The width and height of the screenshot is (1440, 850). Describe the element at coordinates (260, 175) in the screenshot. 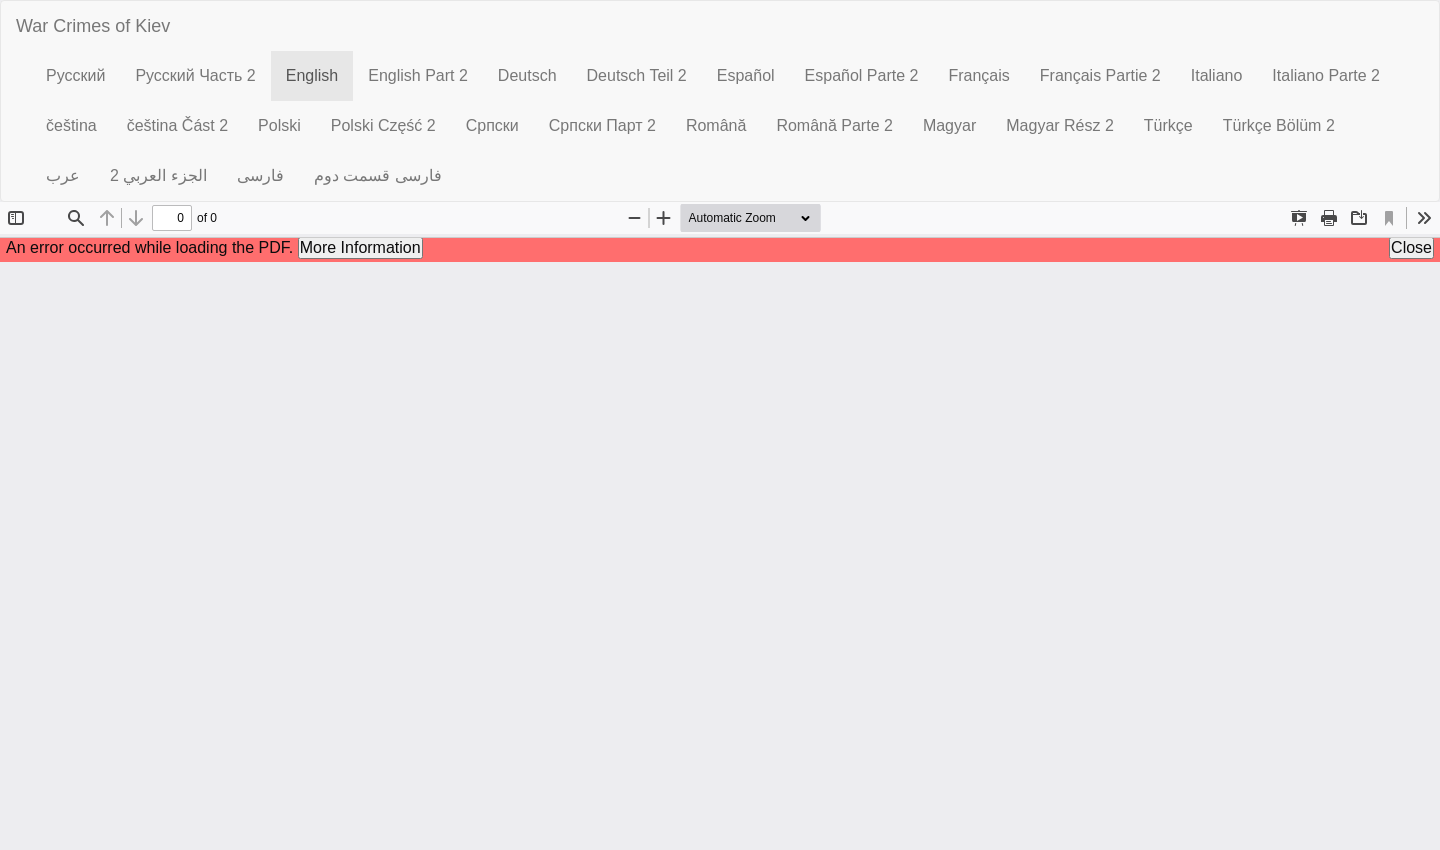

I see `فارسی` at that location.